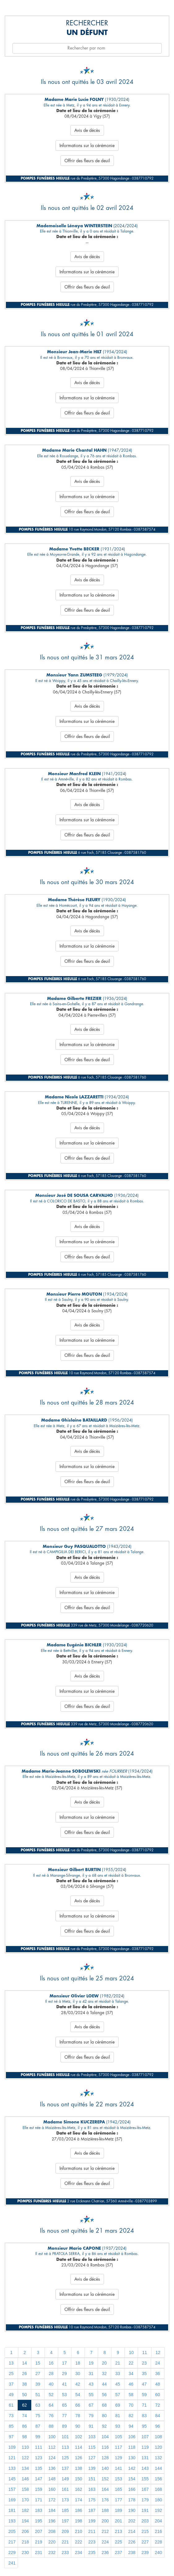 This screenshot has height=2576, width=174. Describe the element at coordinates (130, 2373) in the screenshot. I see `34` at that location.